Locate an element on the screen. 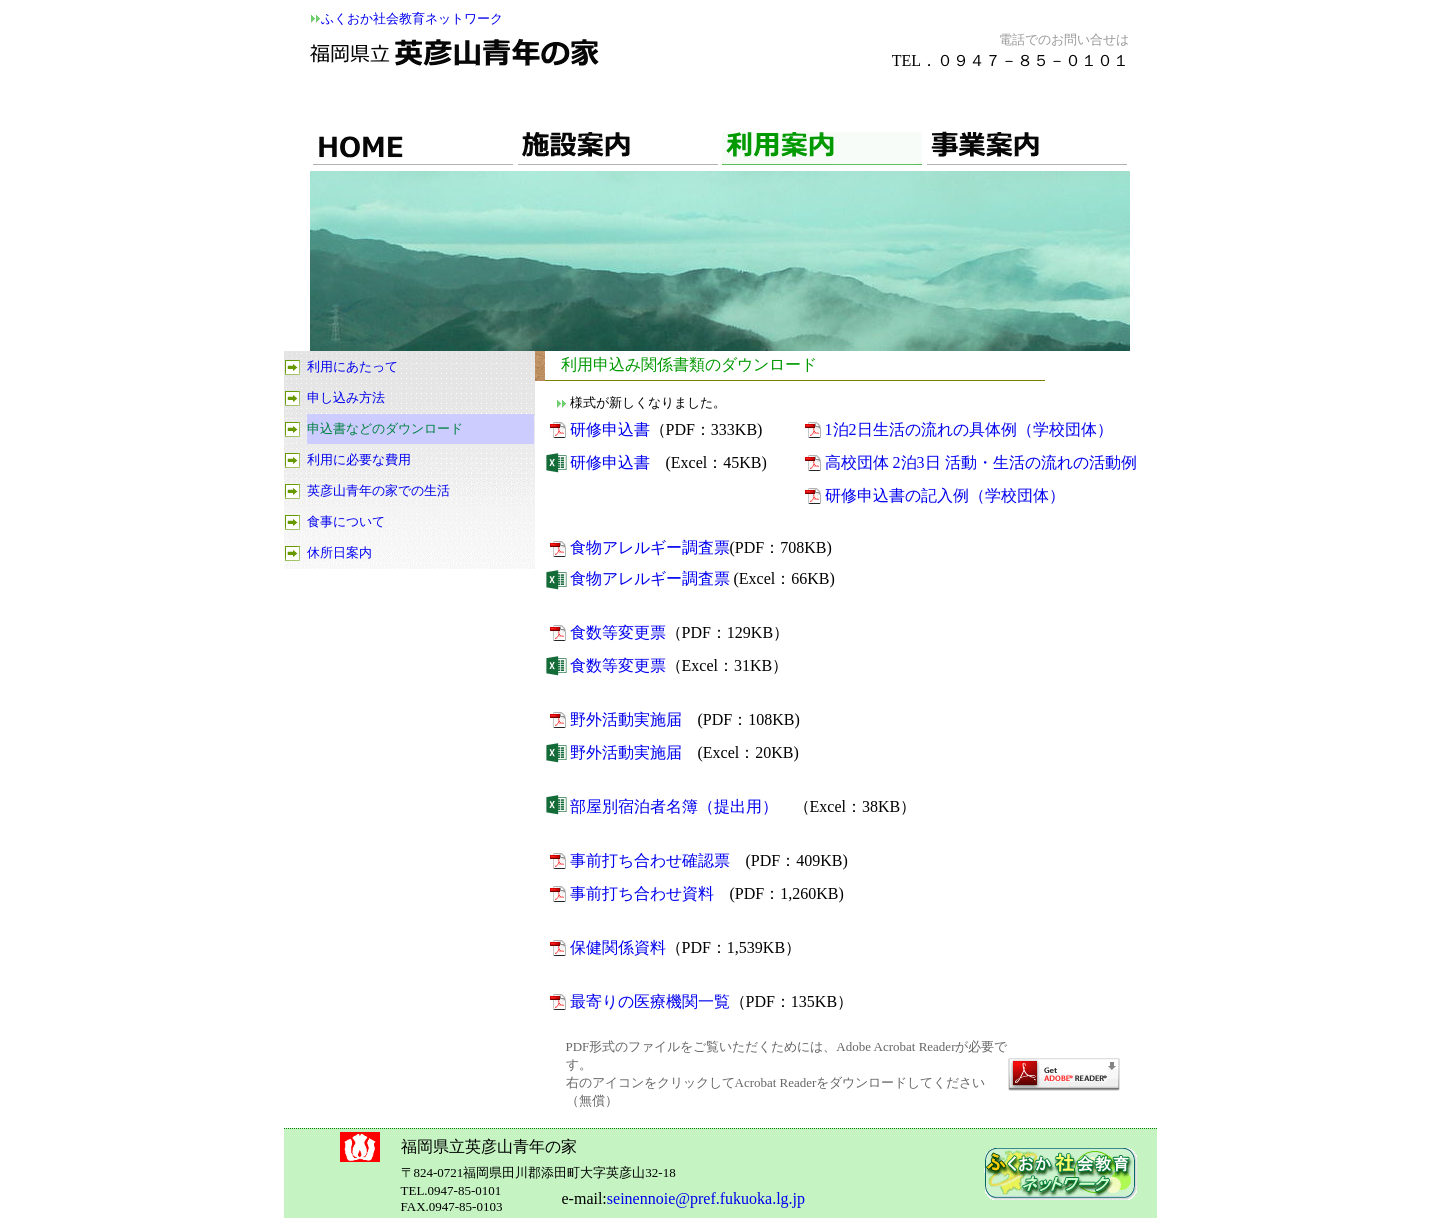  研修申込書の記入例（学校団体） is located at coordinates (945, 495).